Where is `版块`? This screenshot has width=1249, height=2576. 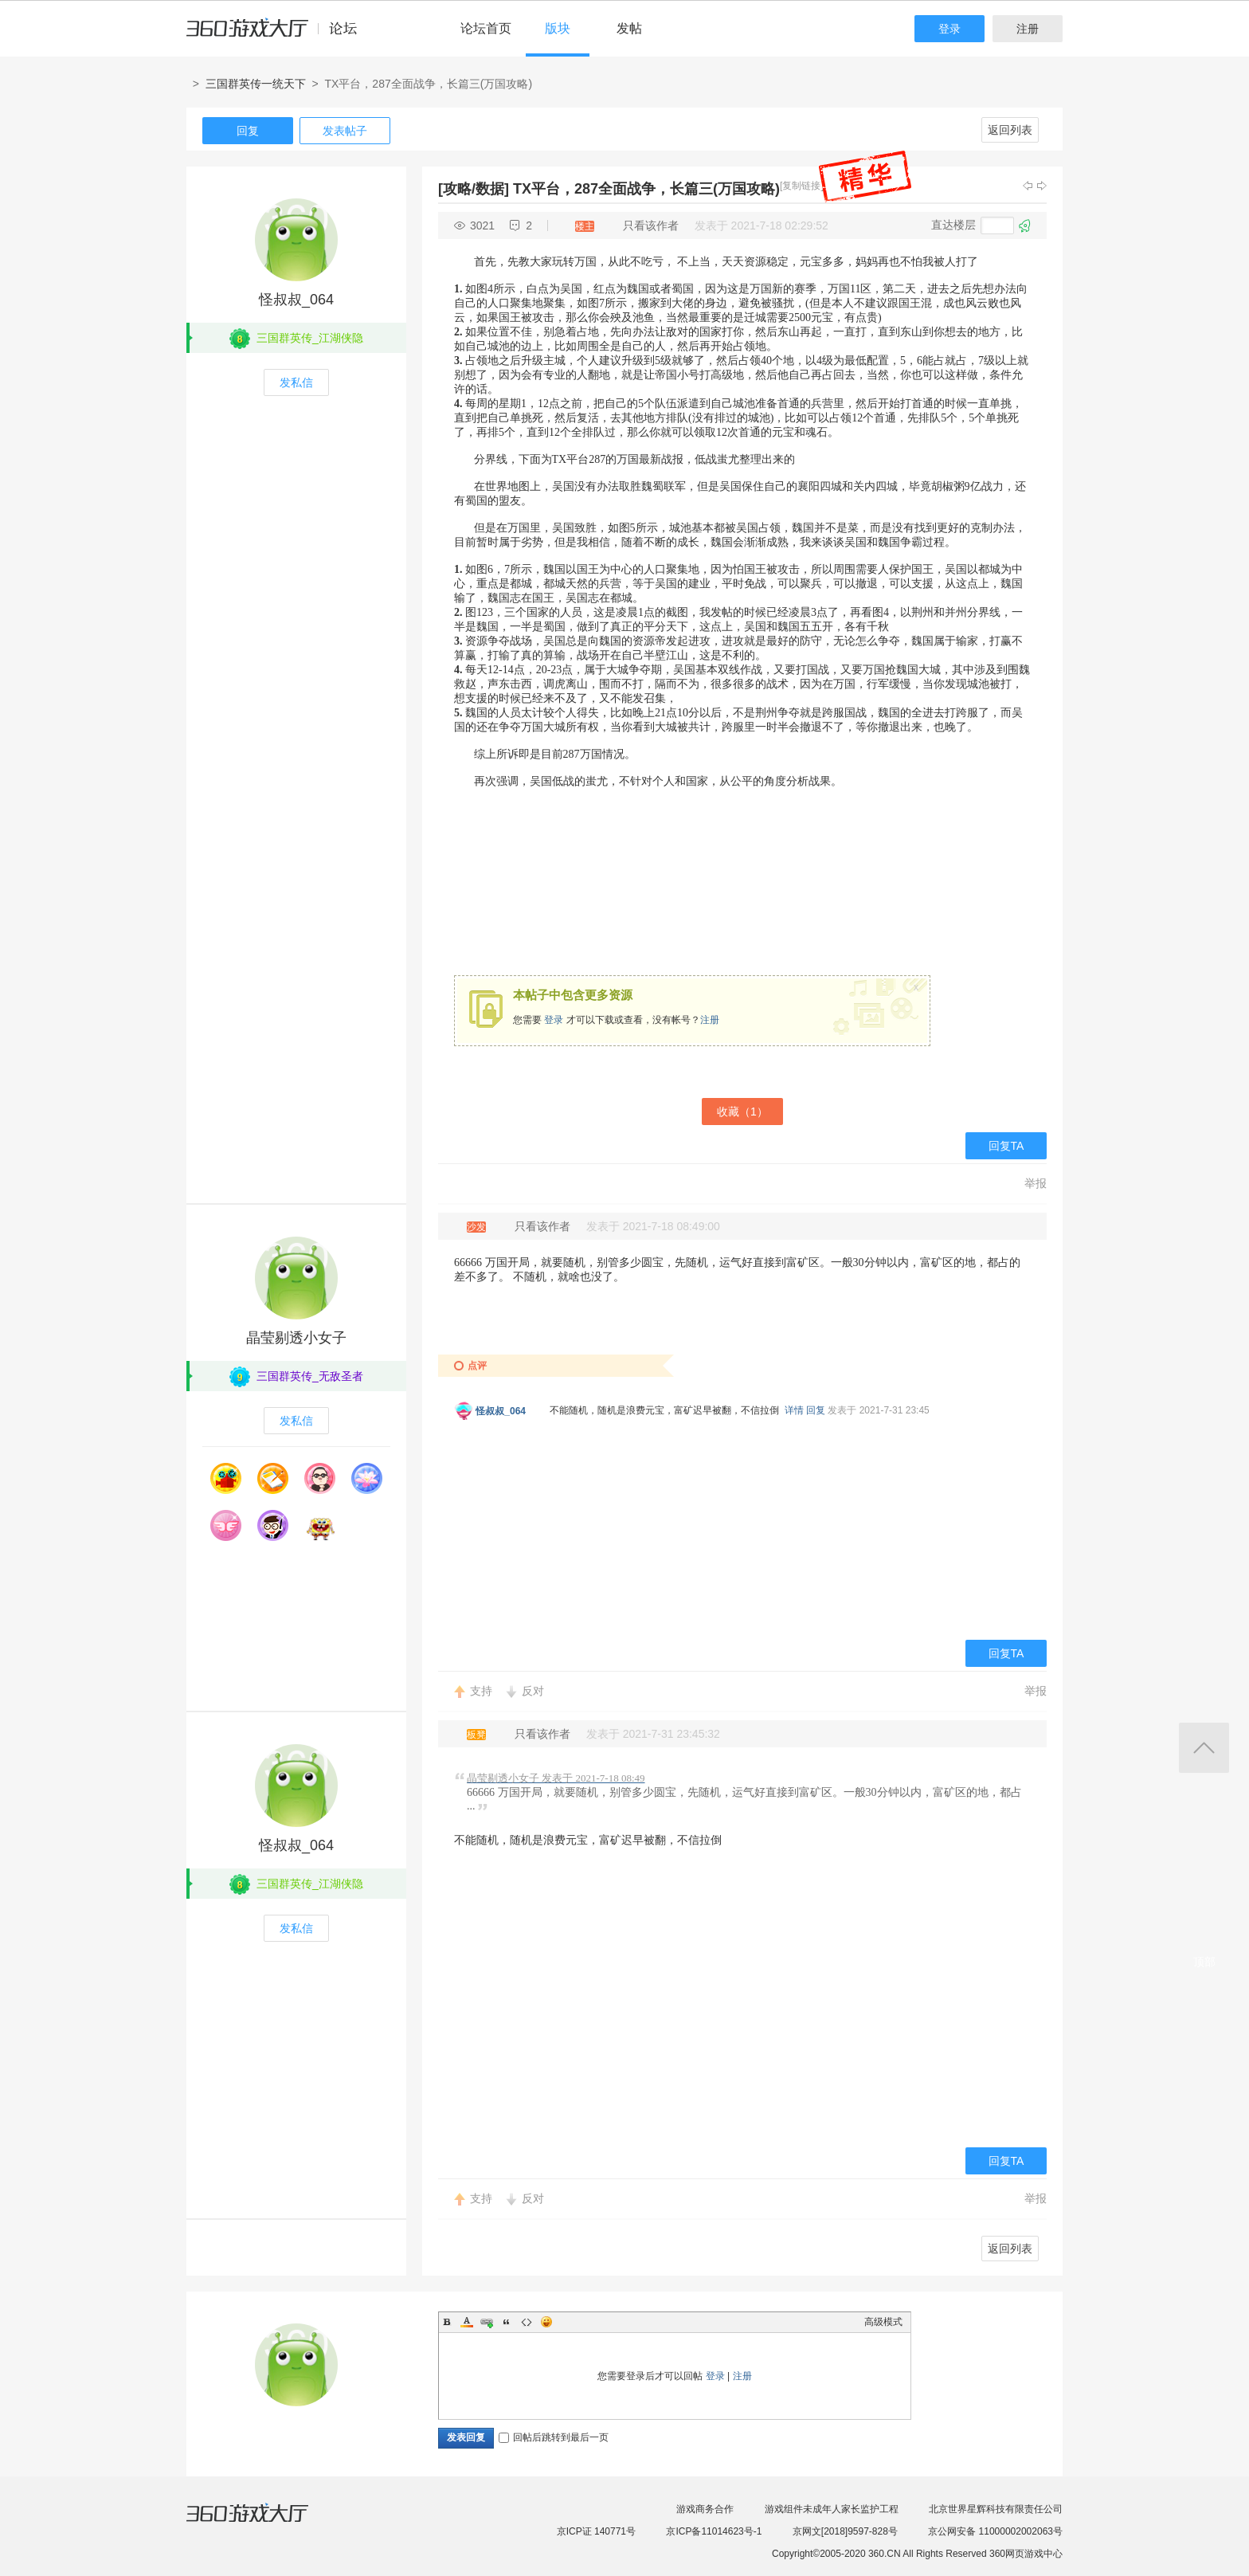
版块 is located at coordinates (557, 28).